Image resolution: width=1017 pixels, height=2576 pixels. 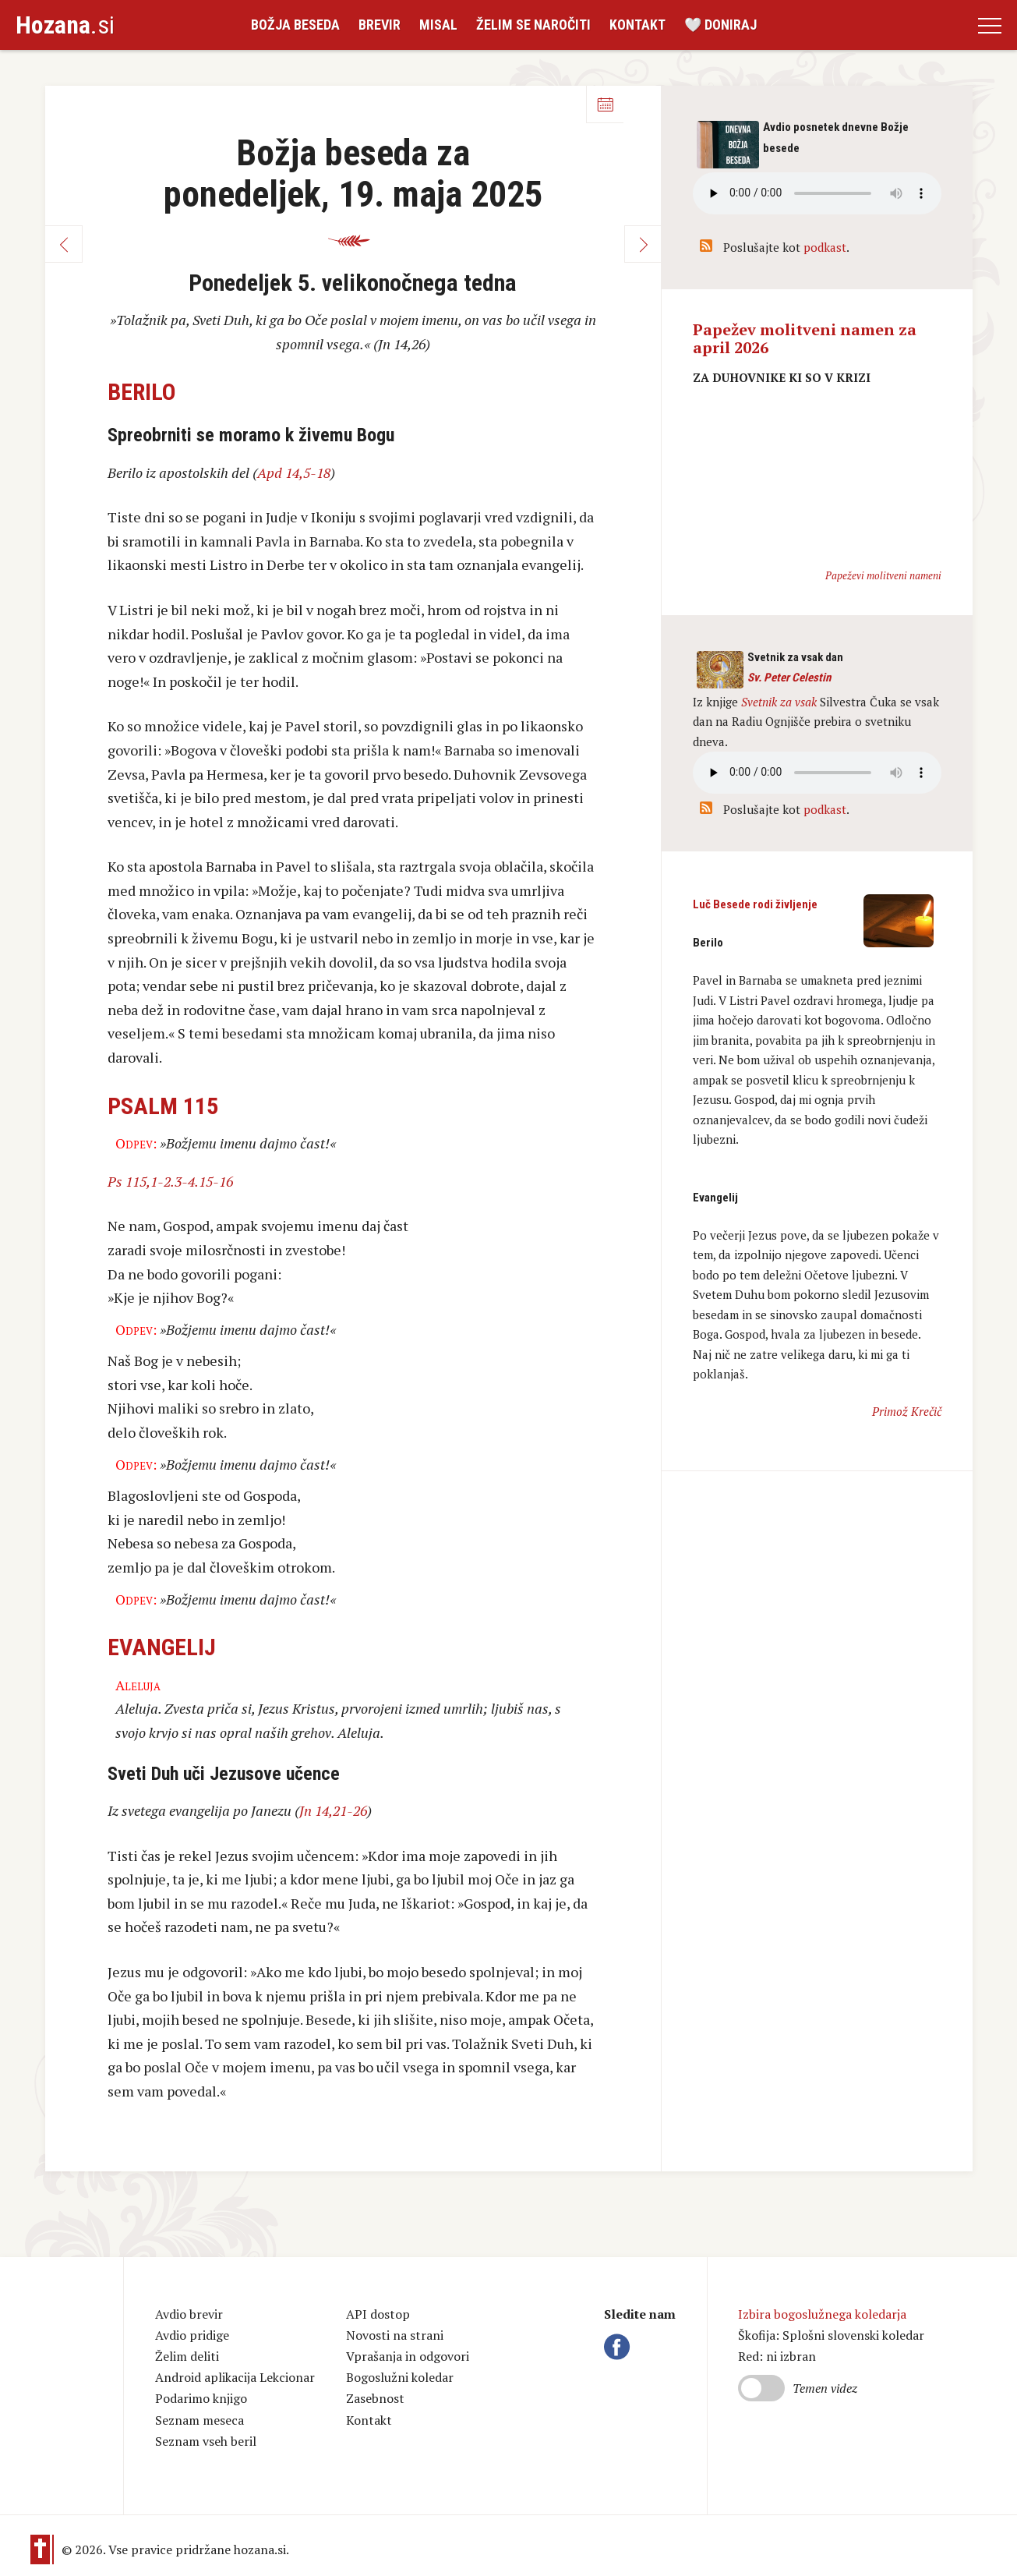 I want to click on Božja beseda, so click(x=295, y=24).